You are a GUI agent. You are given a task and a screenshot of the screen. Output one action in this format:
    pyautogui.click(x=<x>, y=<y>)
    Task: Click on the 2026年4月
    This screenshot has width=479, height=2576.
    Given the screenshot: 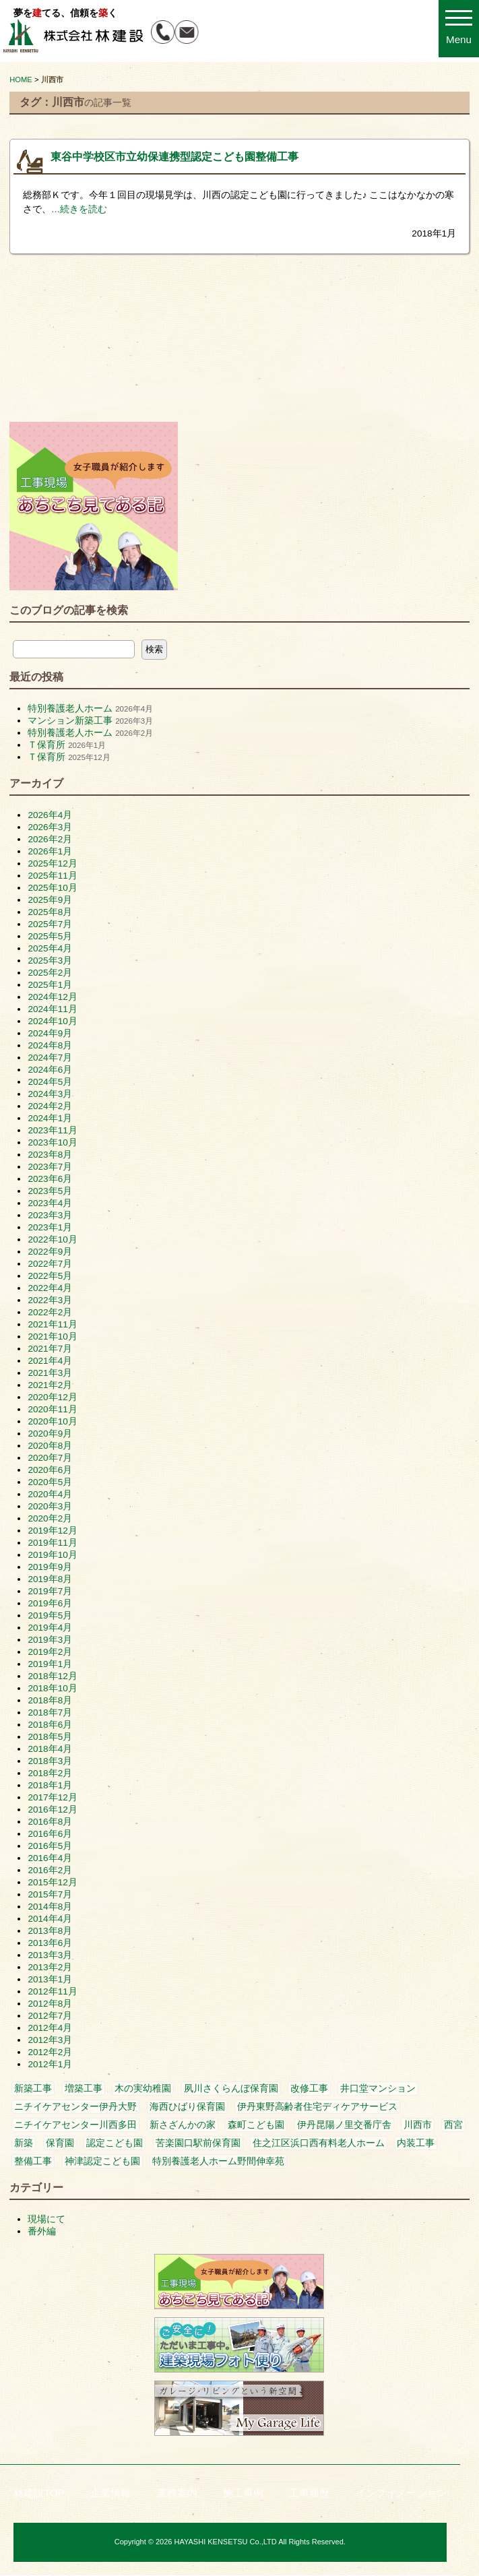 What is the action you would take?
    pyautogui.click(x=50, y=815)
    